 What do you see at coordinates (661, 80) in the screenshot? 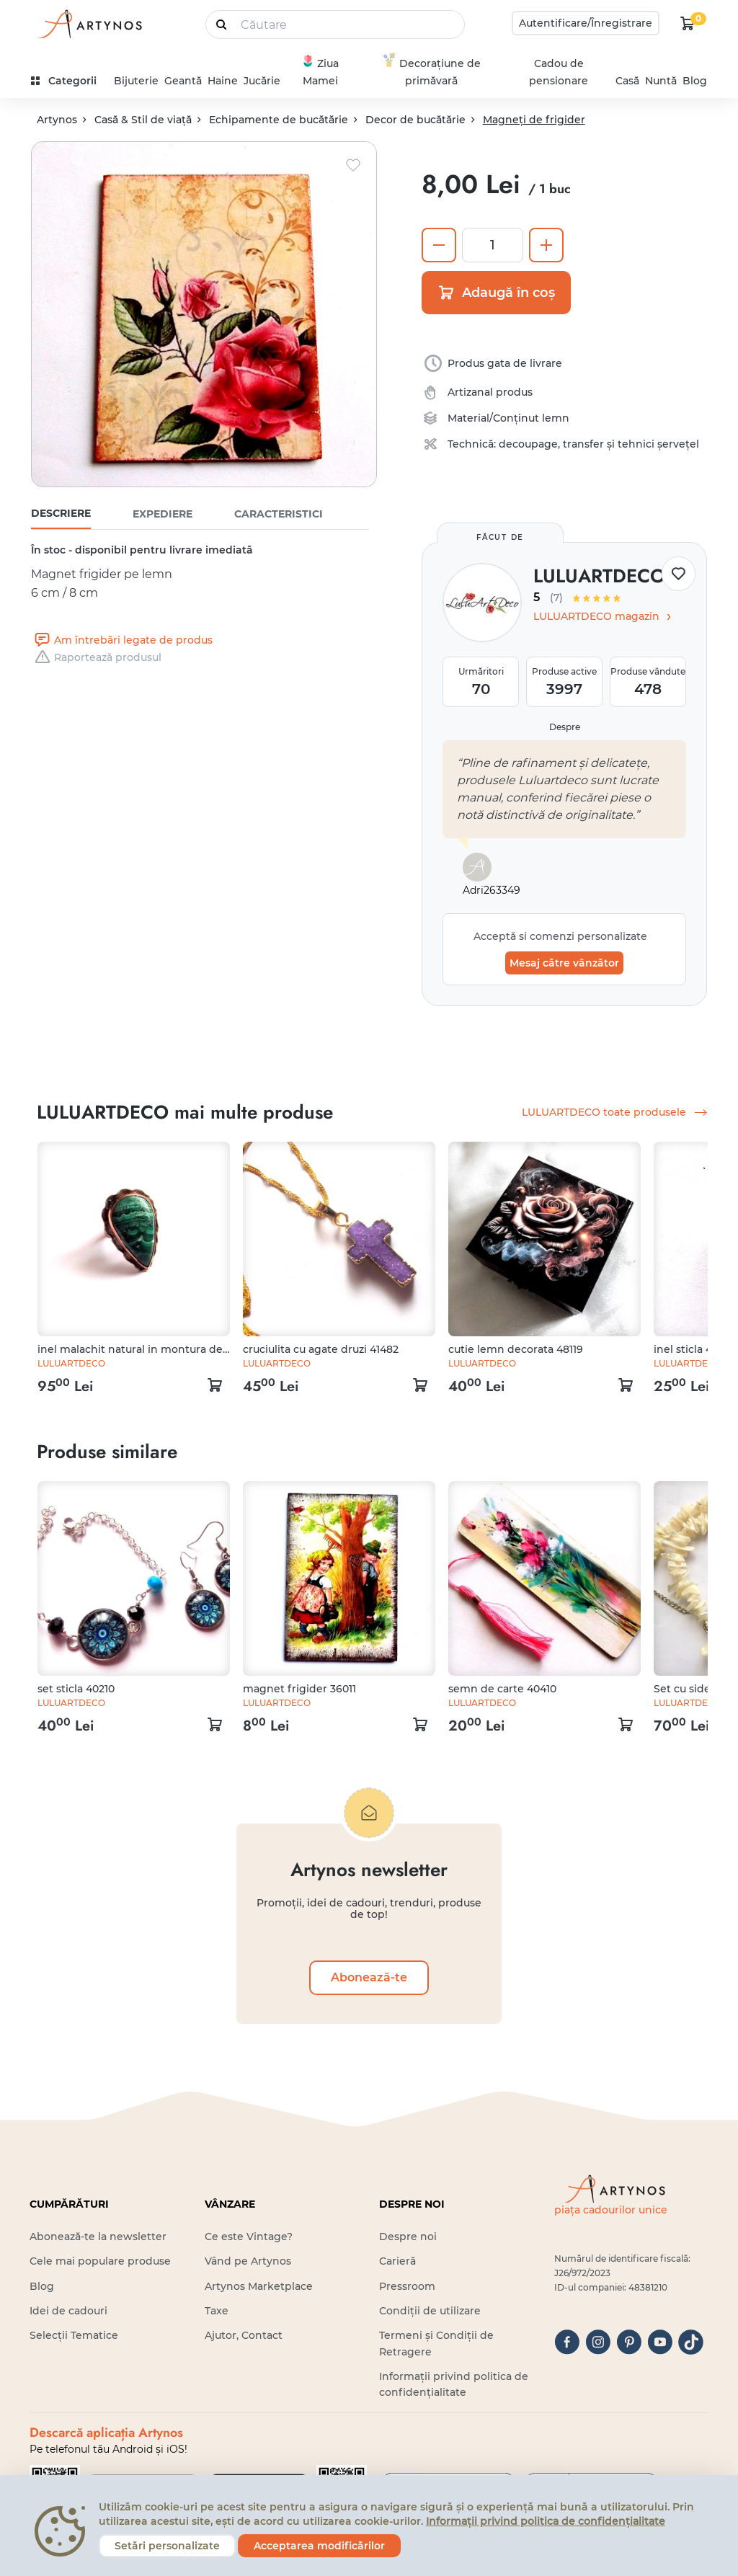
I see `Nuntă` at bounding box center [661, 80].